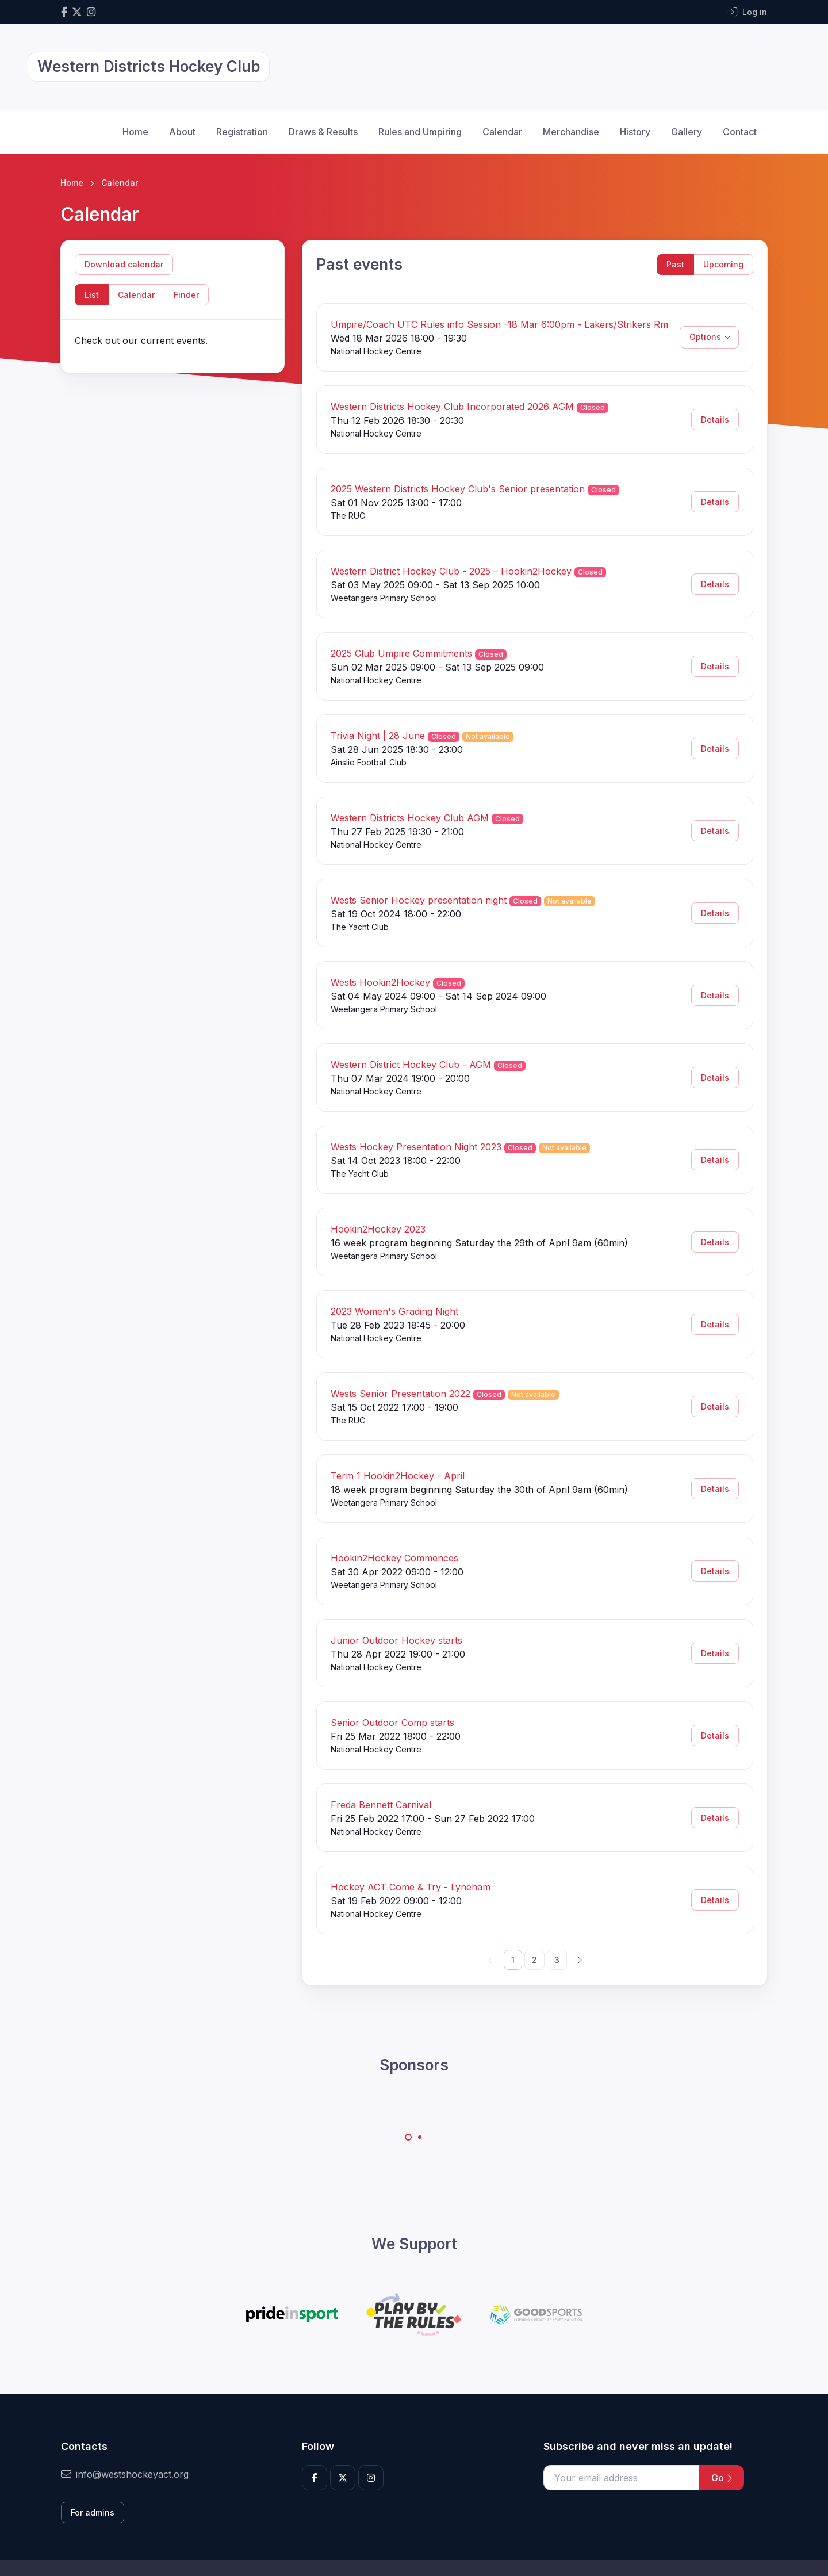 Image resolution: width=828 pixels, height=2576 pixels. Describe the element at coordinates (675, 264) in the screenshot. I see `Past` at that location.